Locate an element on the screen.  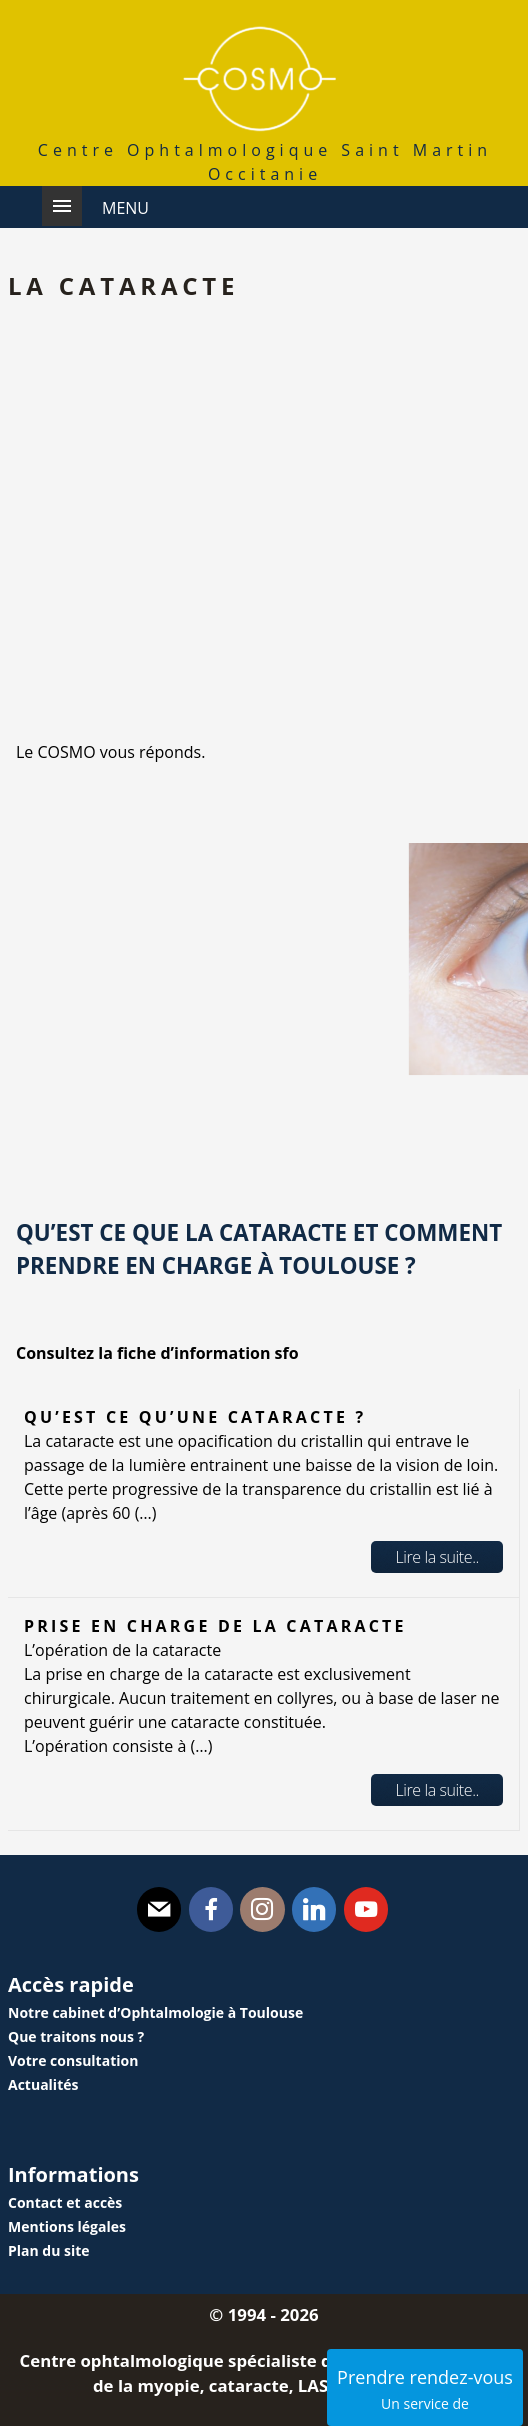
Mentions légales is located at coordinates (67, 2226).